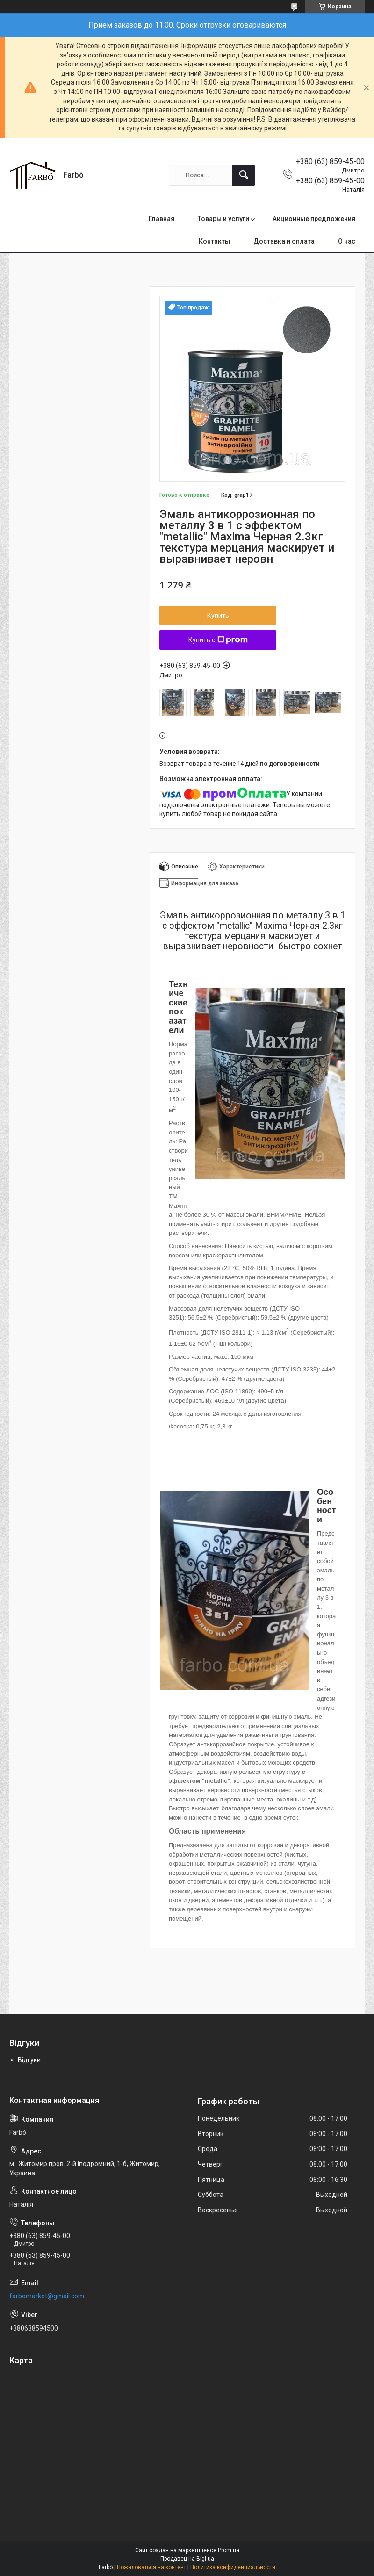 Image resolution: width=374 pixels, height=2576 pixels. I want to click on Купить с, so click(218, 640).